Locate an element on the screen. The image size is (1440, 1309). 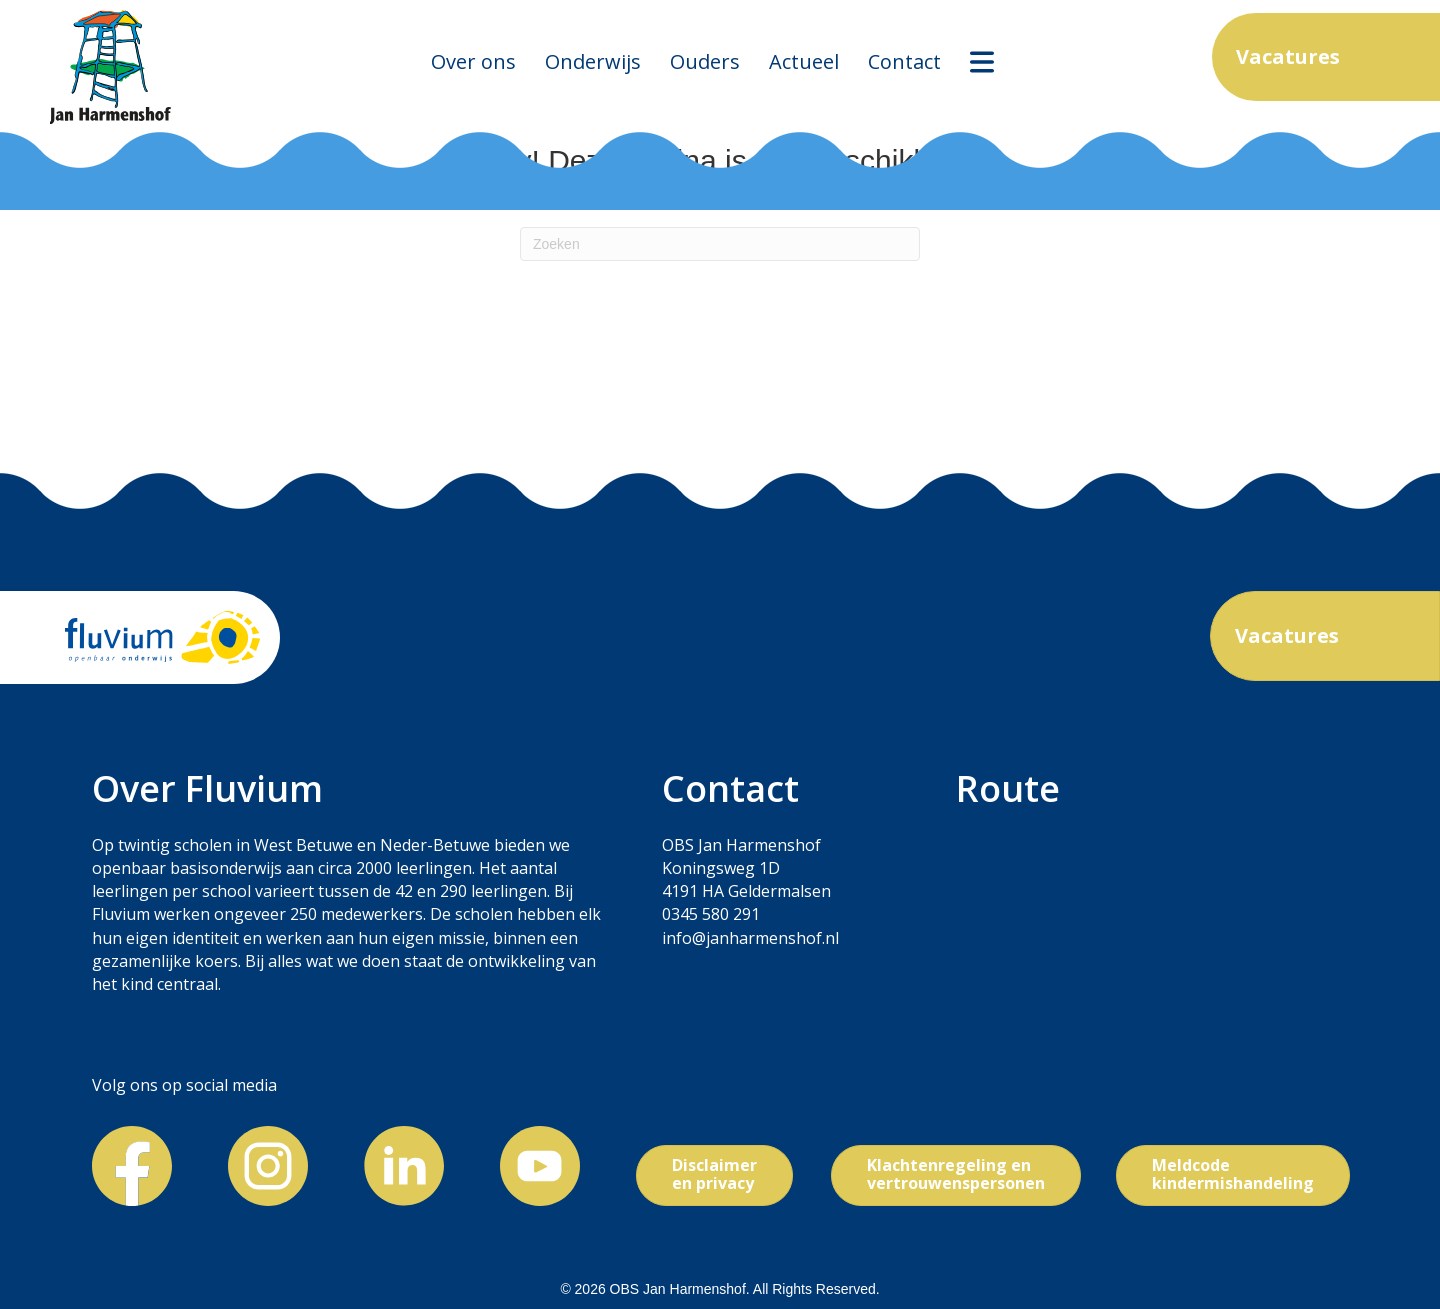
[Zoeken] is located at coordinates (720, 244).